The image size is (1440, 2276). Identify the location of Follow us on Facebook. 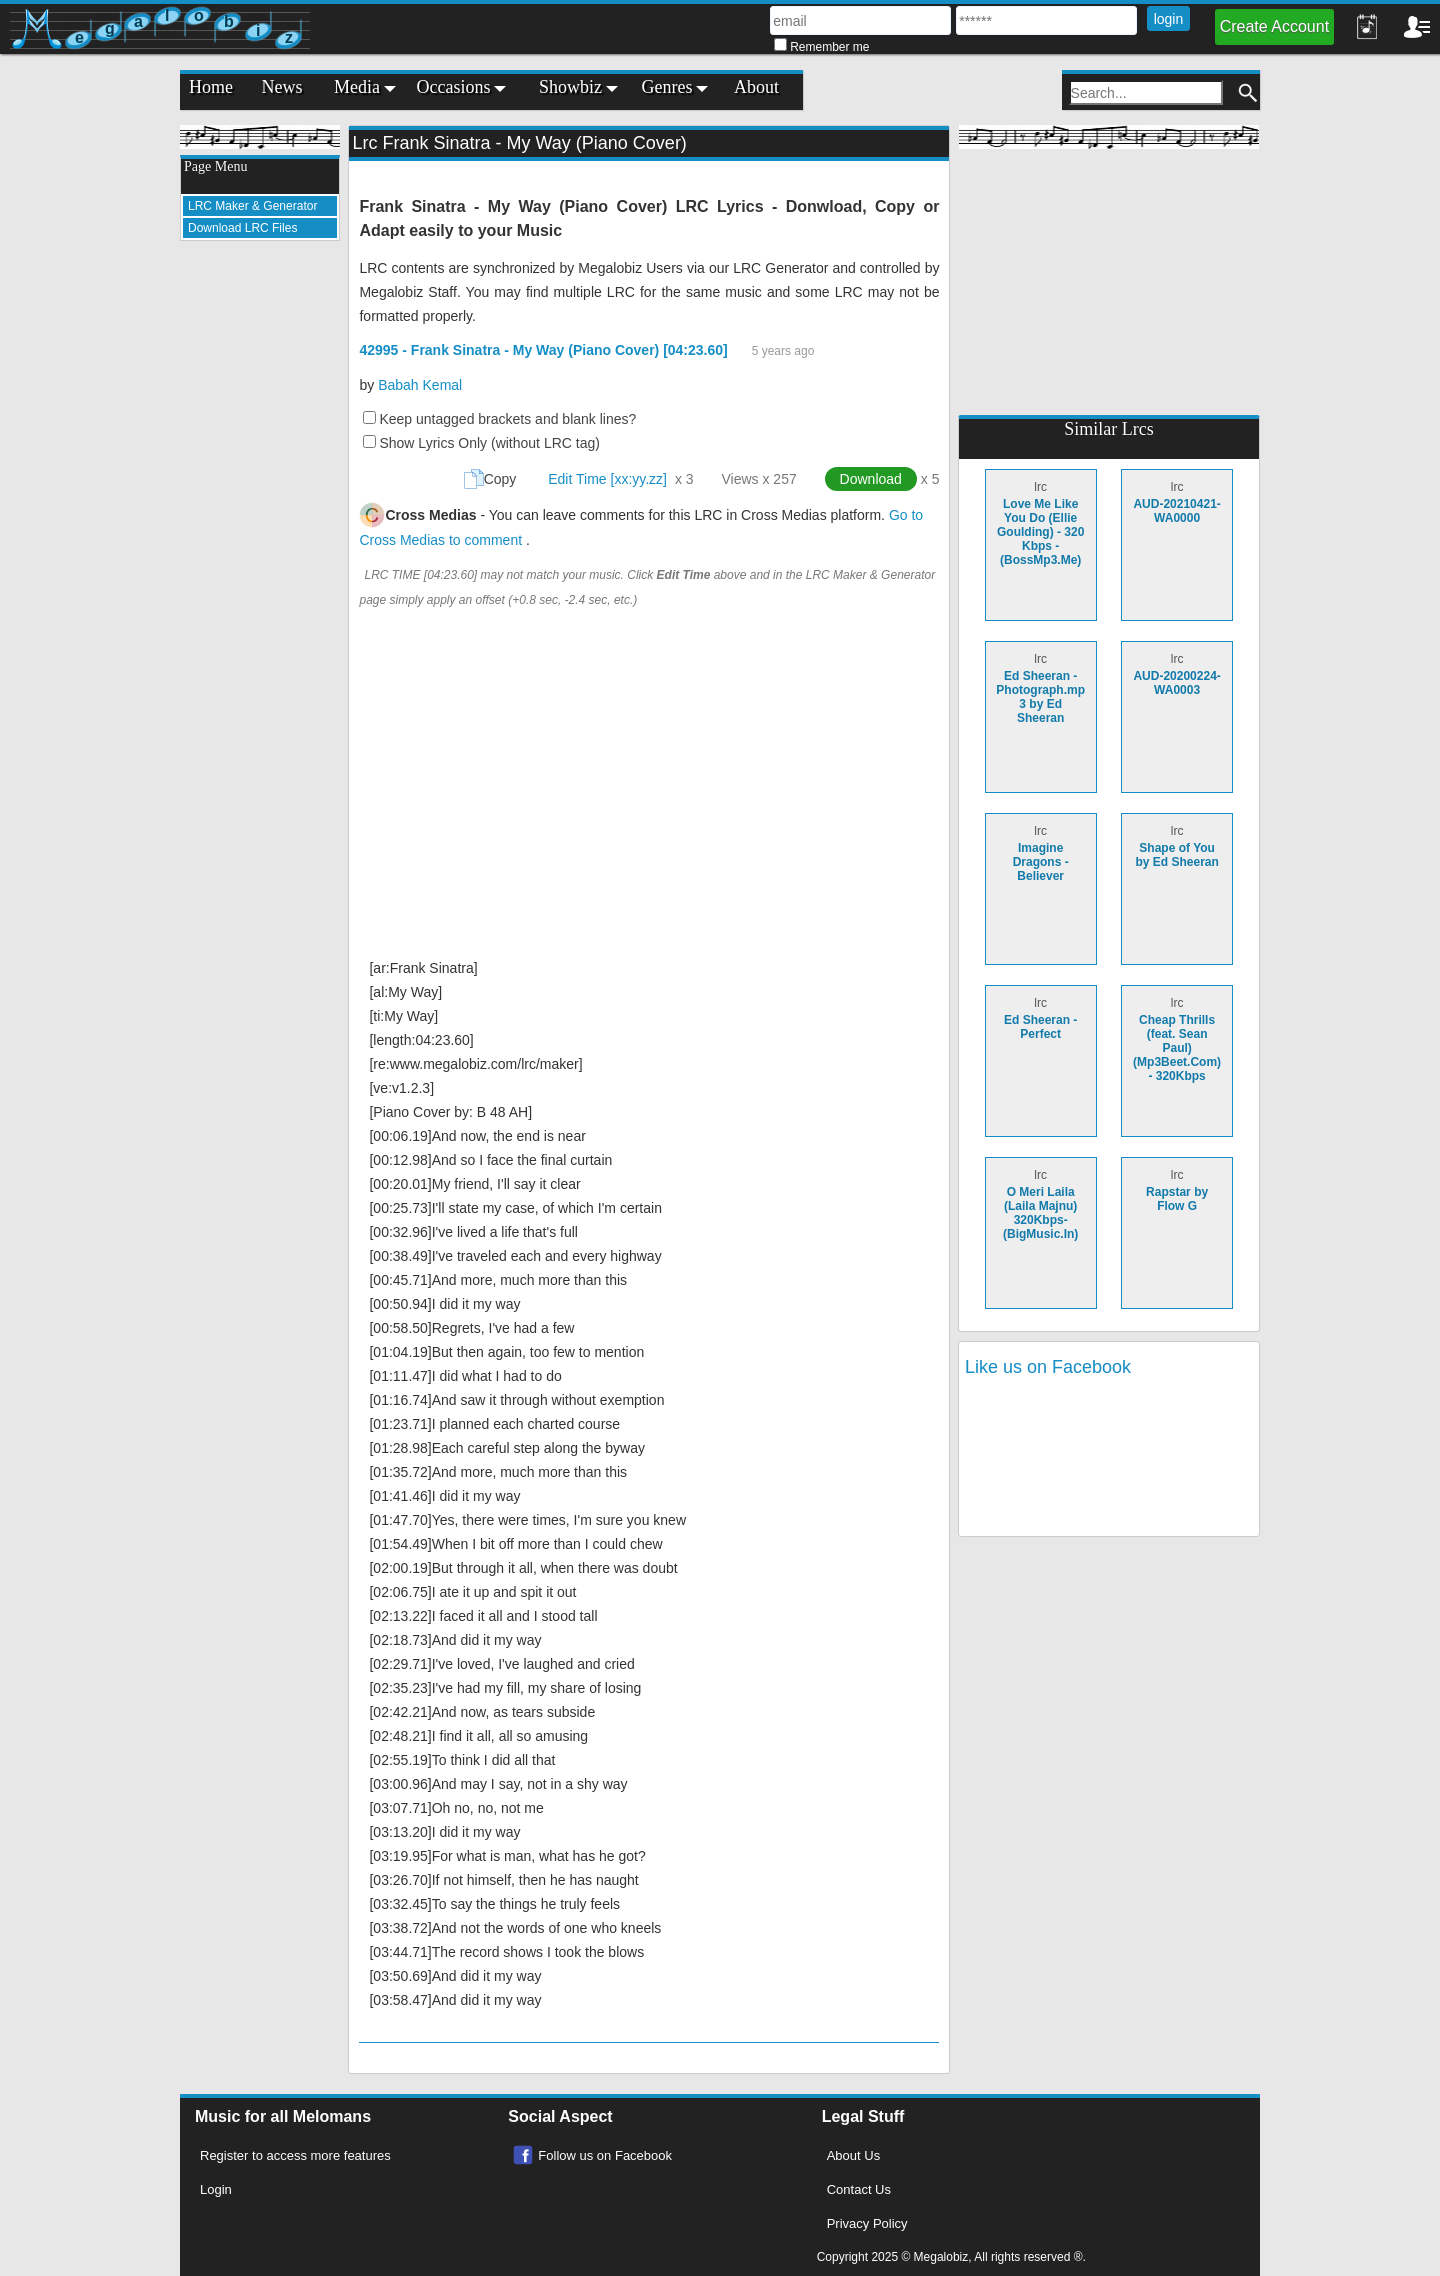
(605, 2155).